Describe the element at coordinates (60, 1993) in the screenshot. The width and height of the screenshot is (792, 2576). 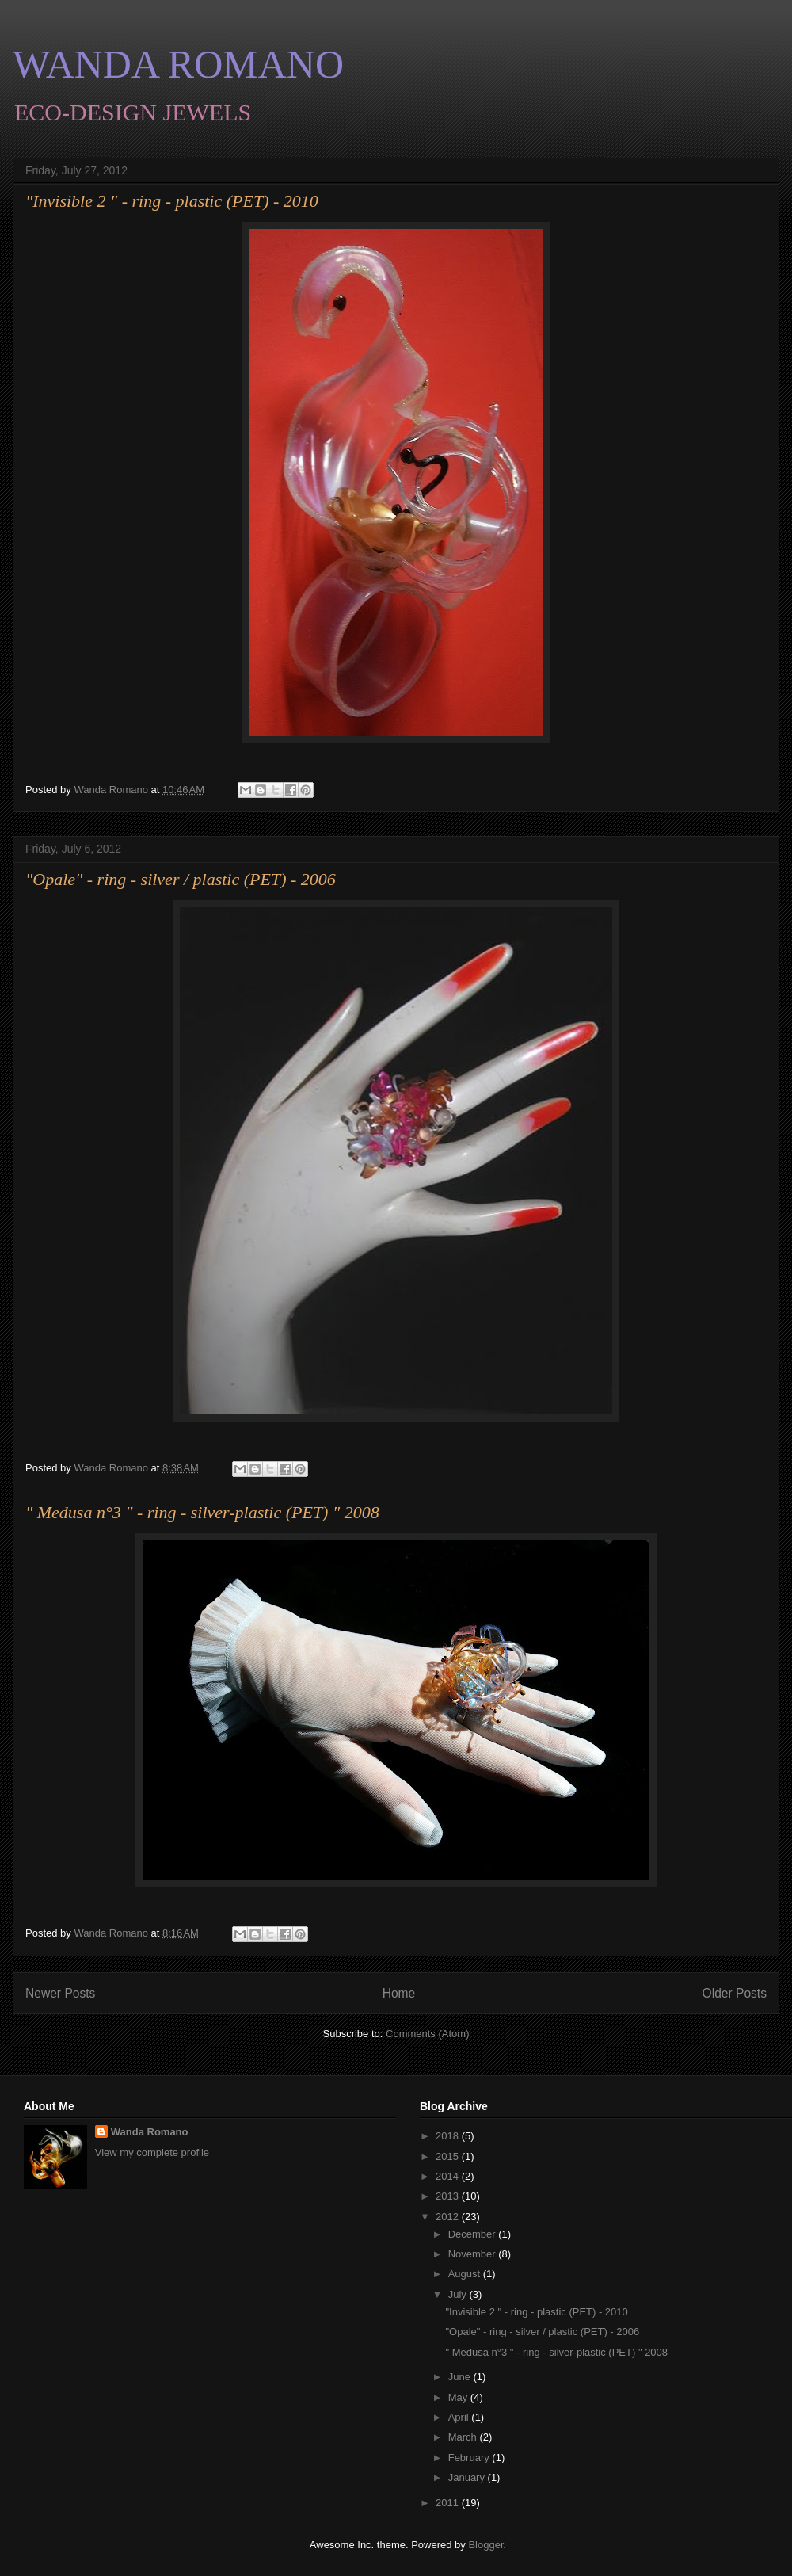
I see `Newer Posts` at that location.